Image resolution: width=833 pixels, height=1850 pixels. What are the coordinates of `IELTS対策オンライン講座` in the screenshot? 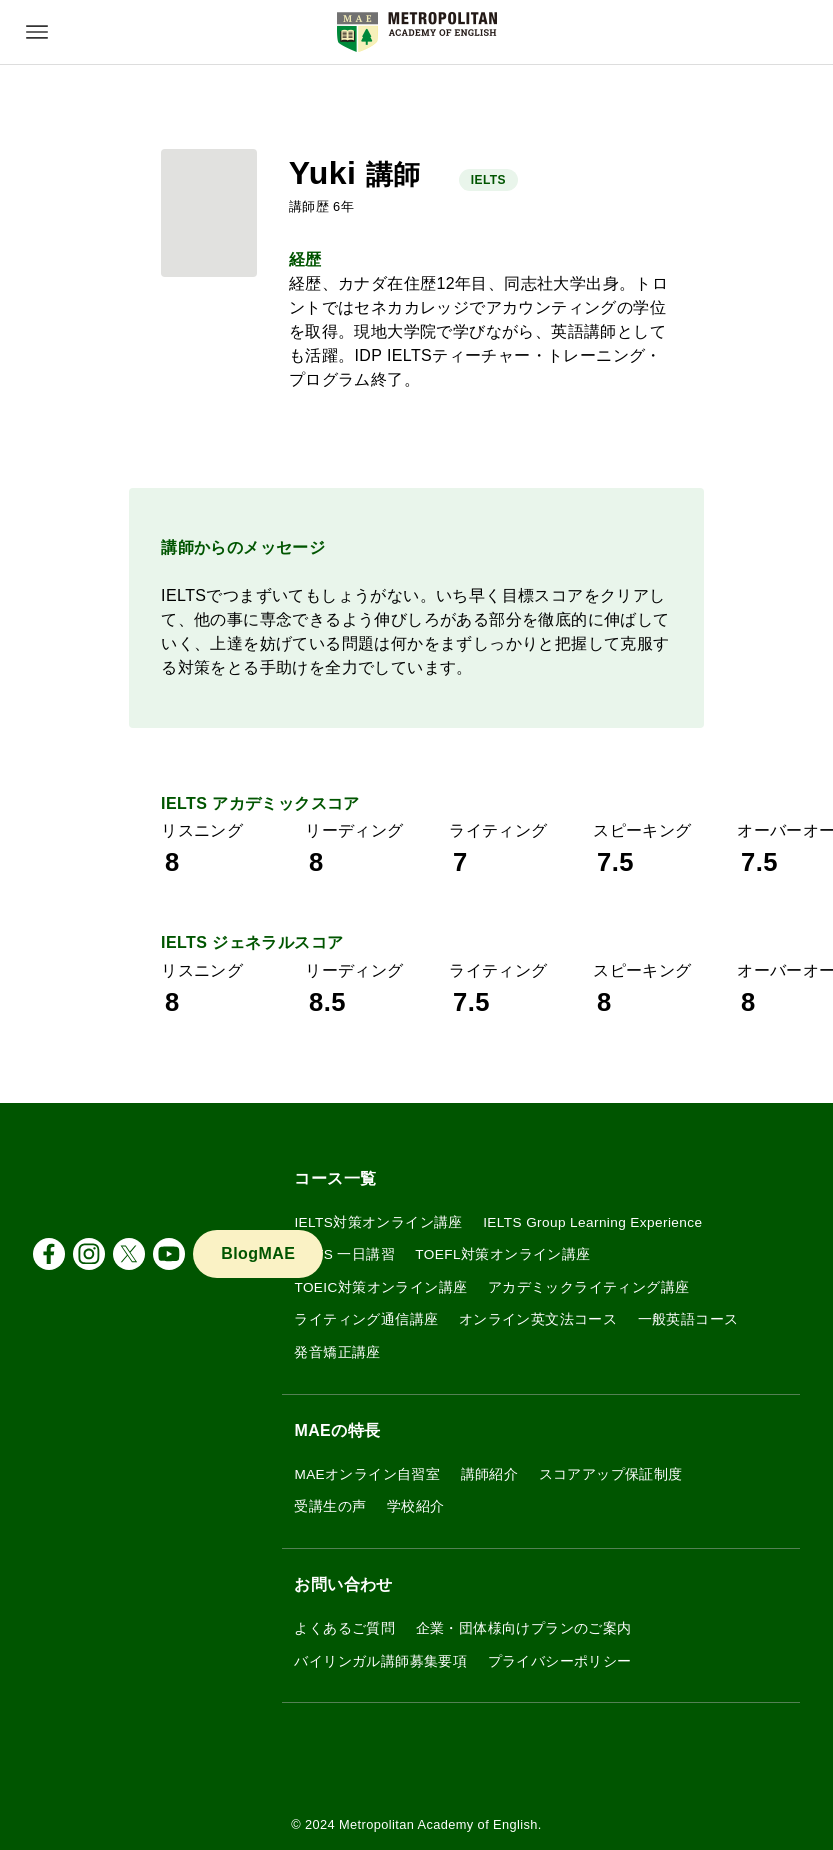 It's located at (378, 1222).